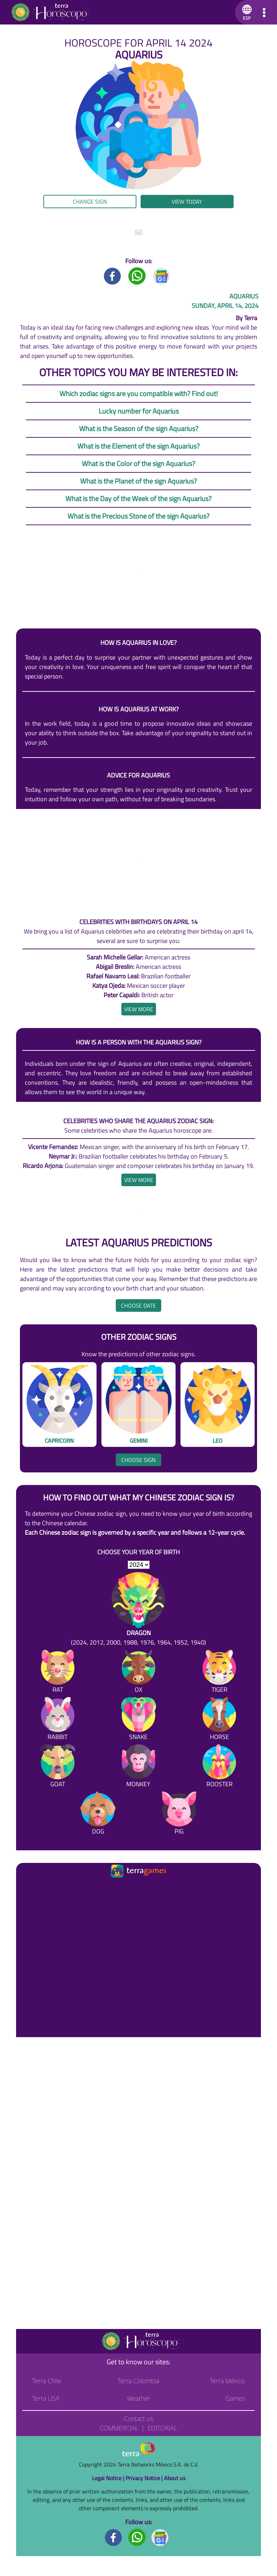  What do you see at coordinates (57, 1767) in the screenshot?
I see `[Goat]` at bounding box center [57, 1767].